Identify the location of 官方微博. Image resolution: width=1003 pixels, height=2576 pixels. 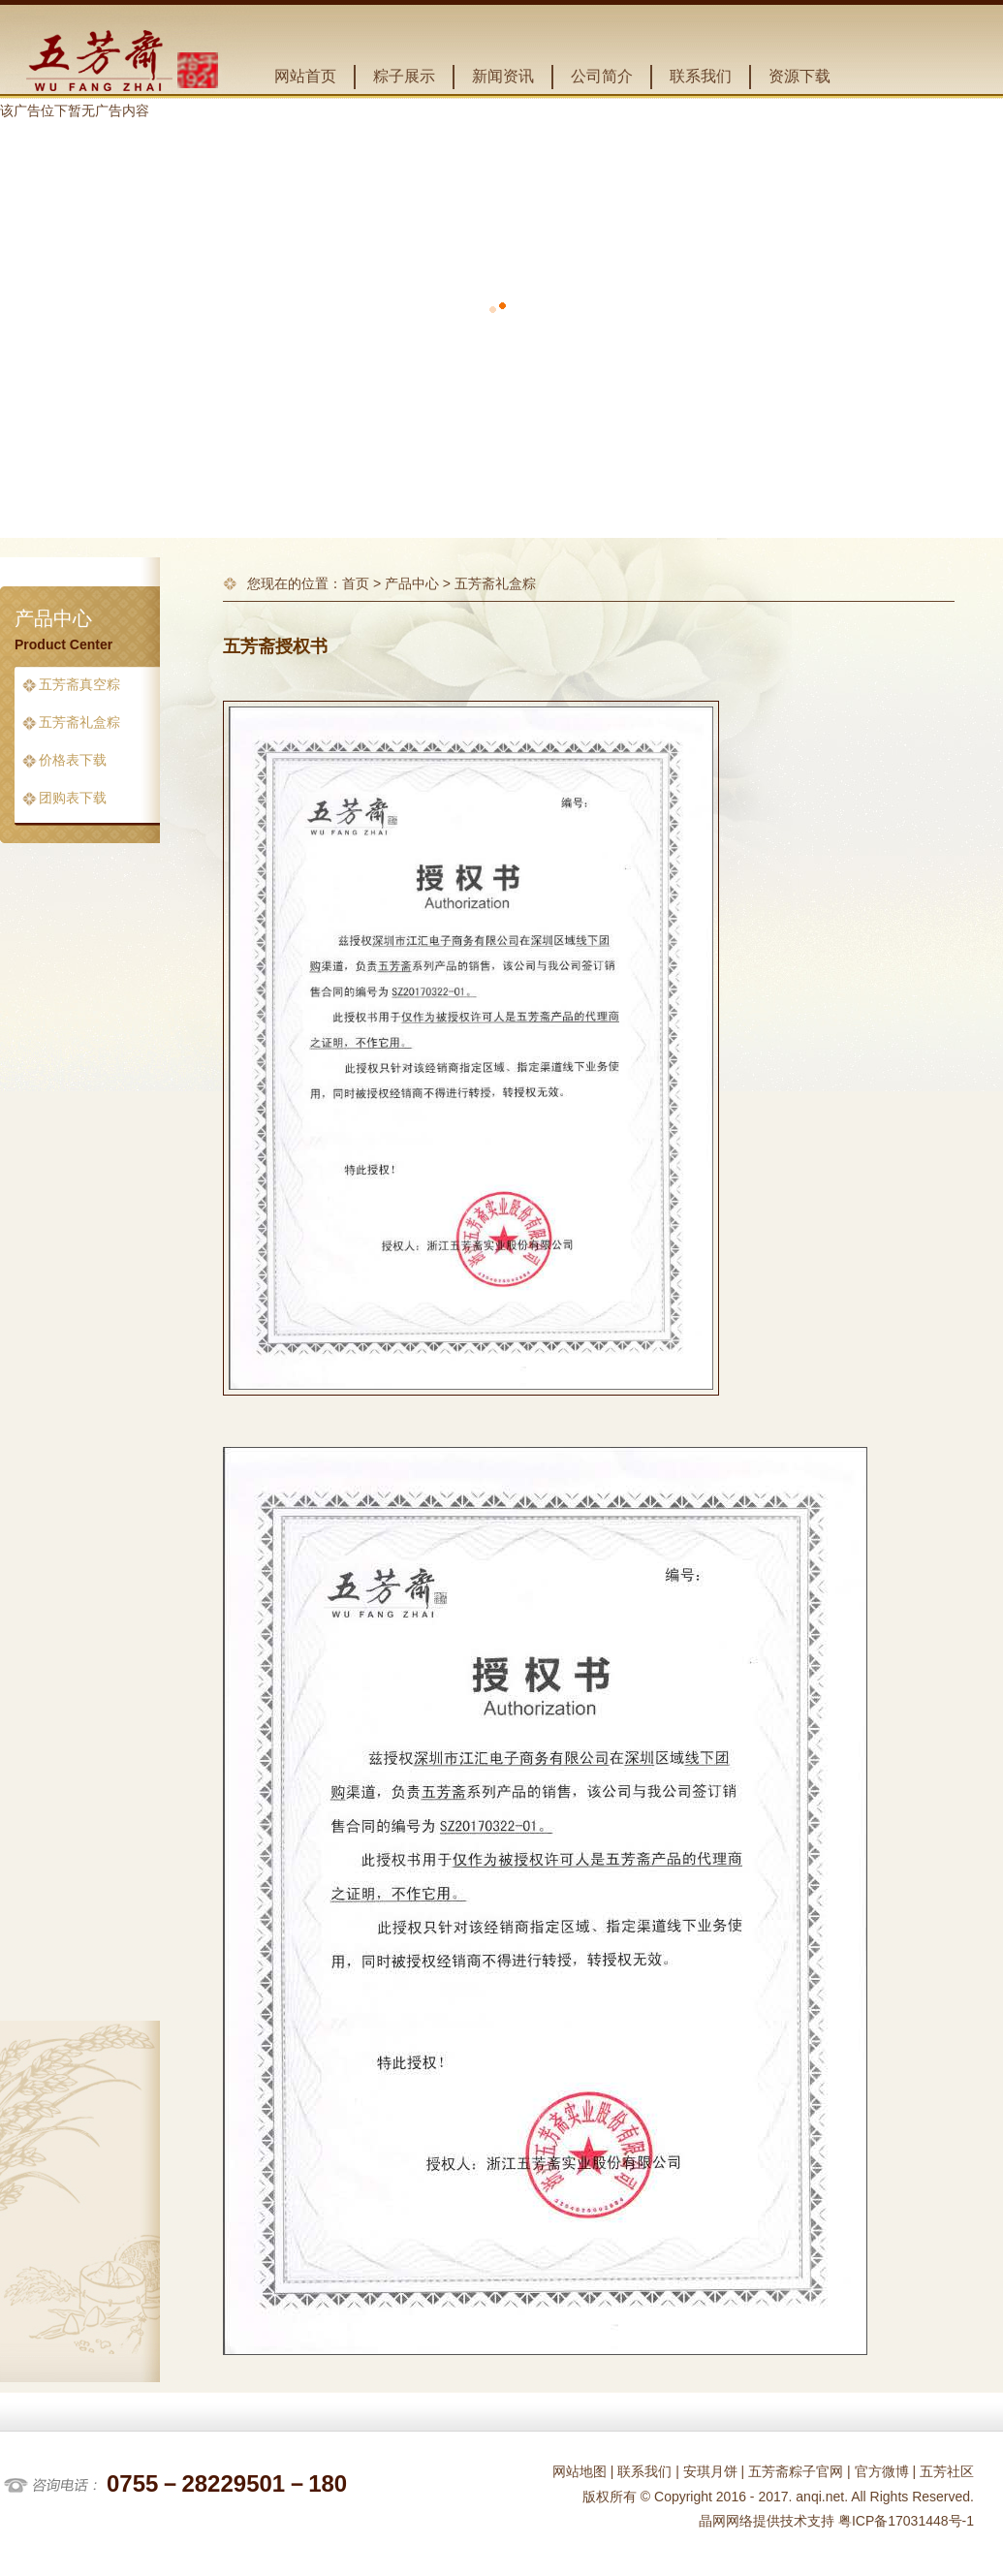
(882, 2471).